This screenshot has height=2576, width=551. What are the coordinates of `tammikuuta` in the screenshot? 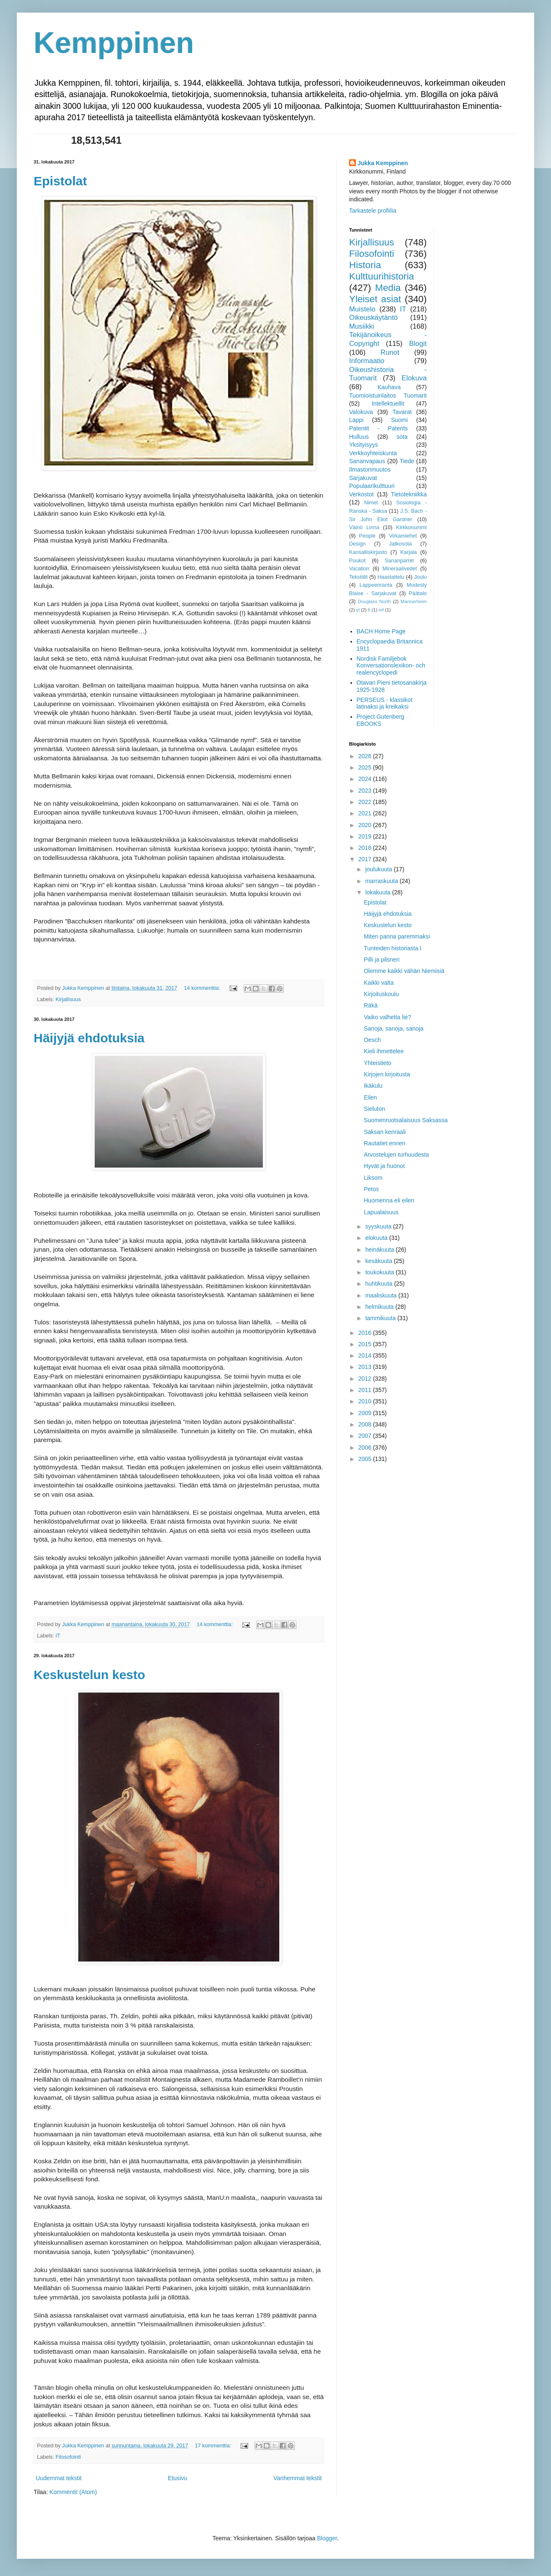 It's located at (381, 1318).